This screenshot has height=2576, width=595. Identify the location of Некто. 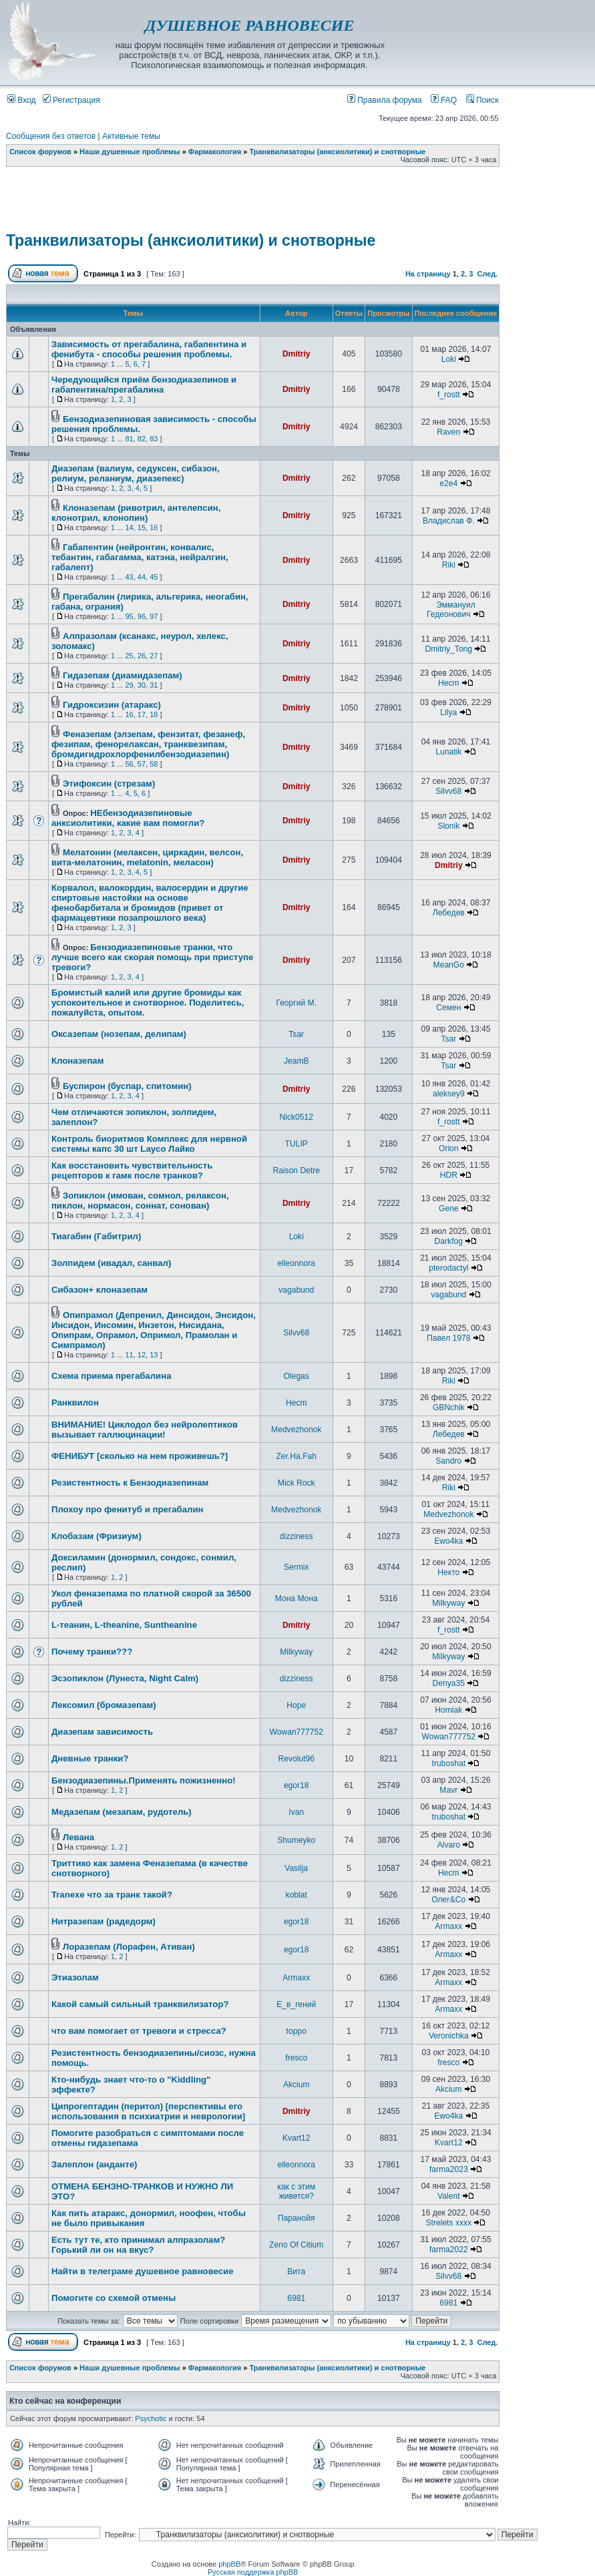
(448, 1572).